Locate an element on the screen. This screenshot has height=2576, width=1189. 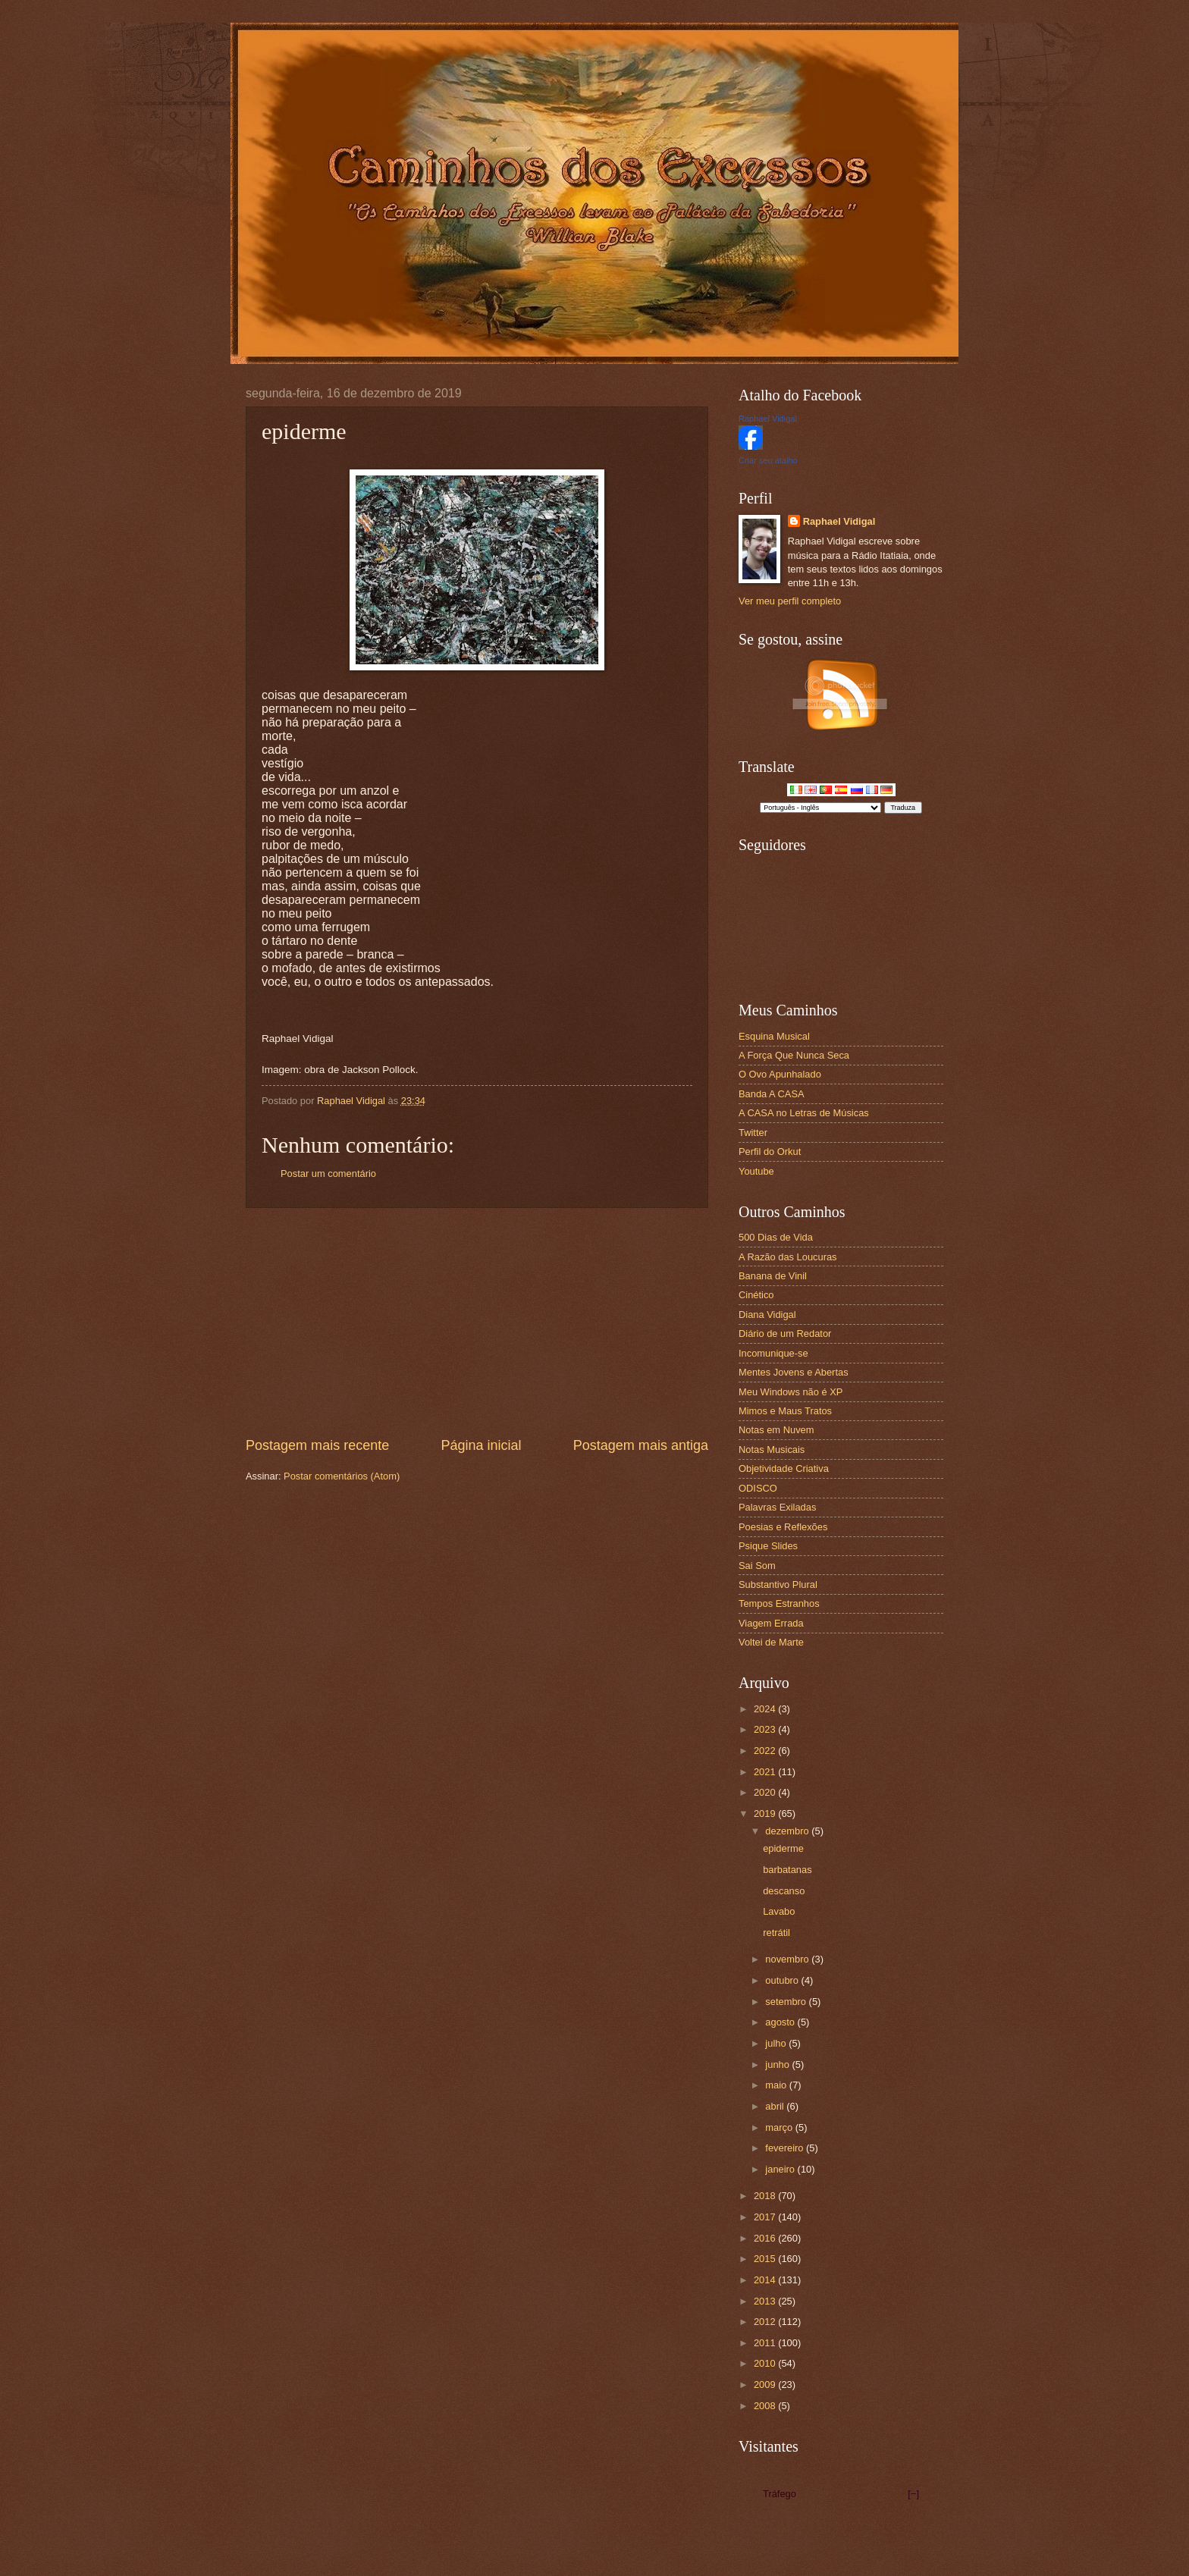
Banda A CASA is located at coordinates (772, 1094).